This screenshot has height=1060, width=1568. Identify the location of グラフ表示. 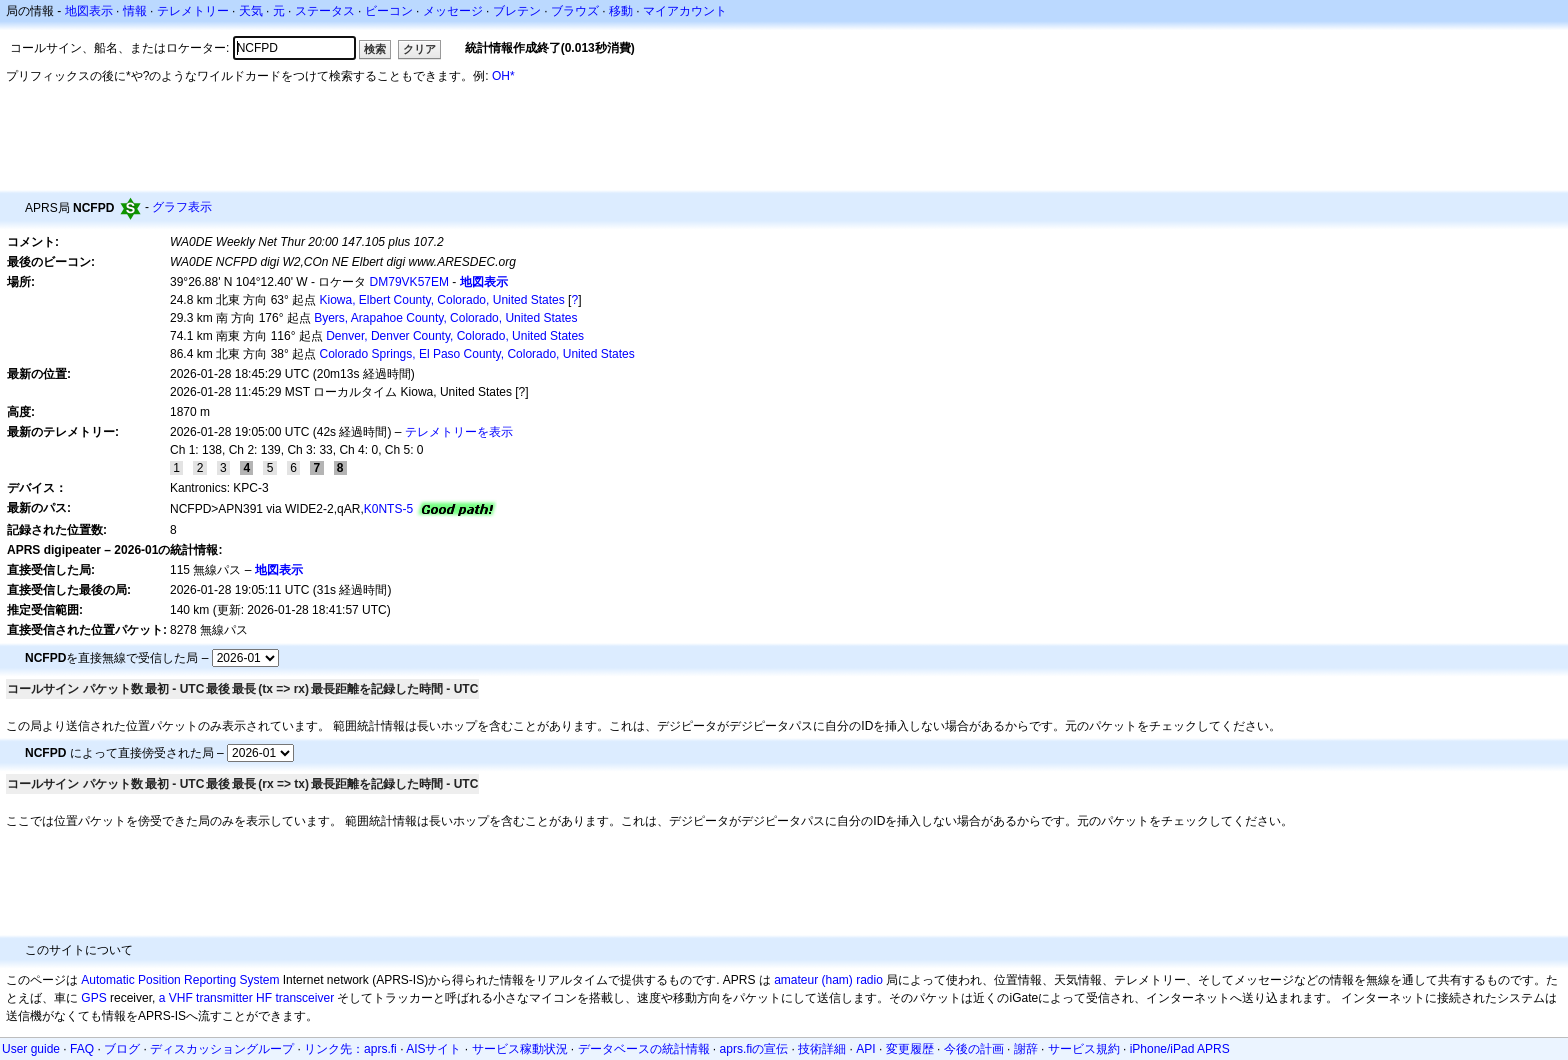
(182, 207).